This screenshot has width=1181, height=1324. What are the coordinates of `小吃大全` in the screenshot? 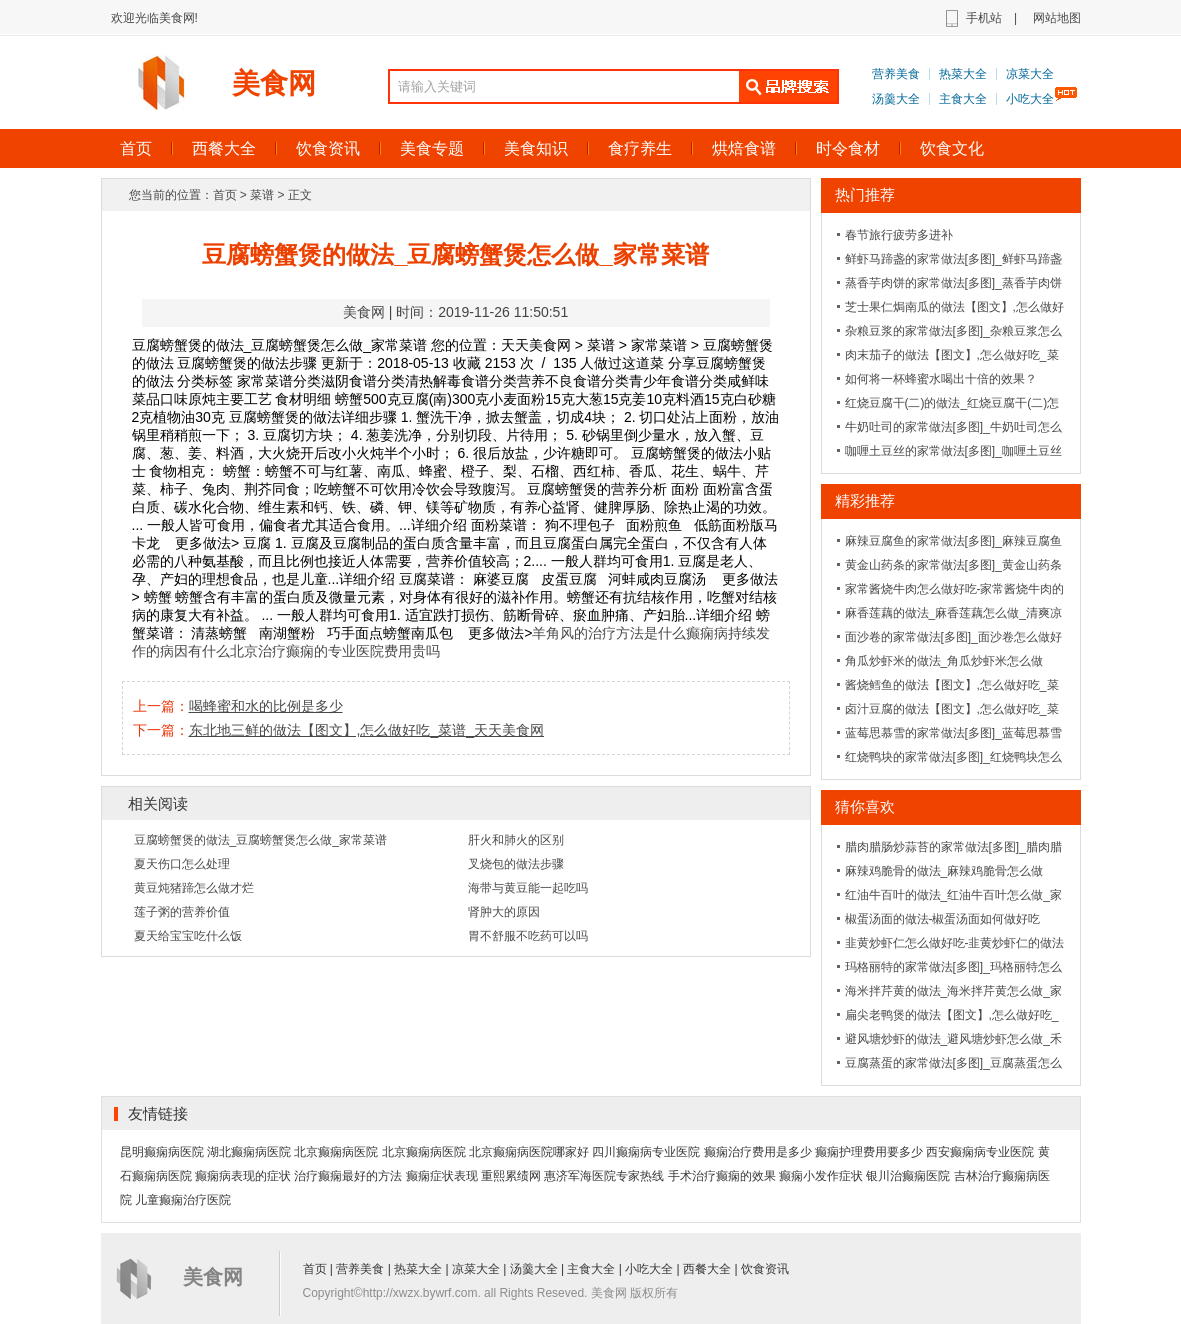 It's located at (1030, 99).